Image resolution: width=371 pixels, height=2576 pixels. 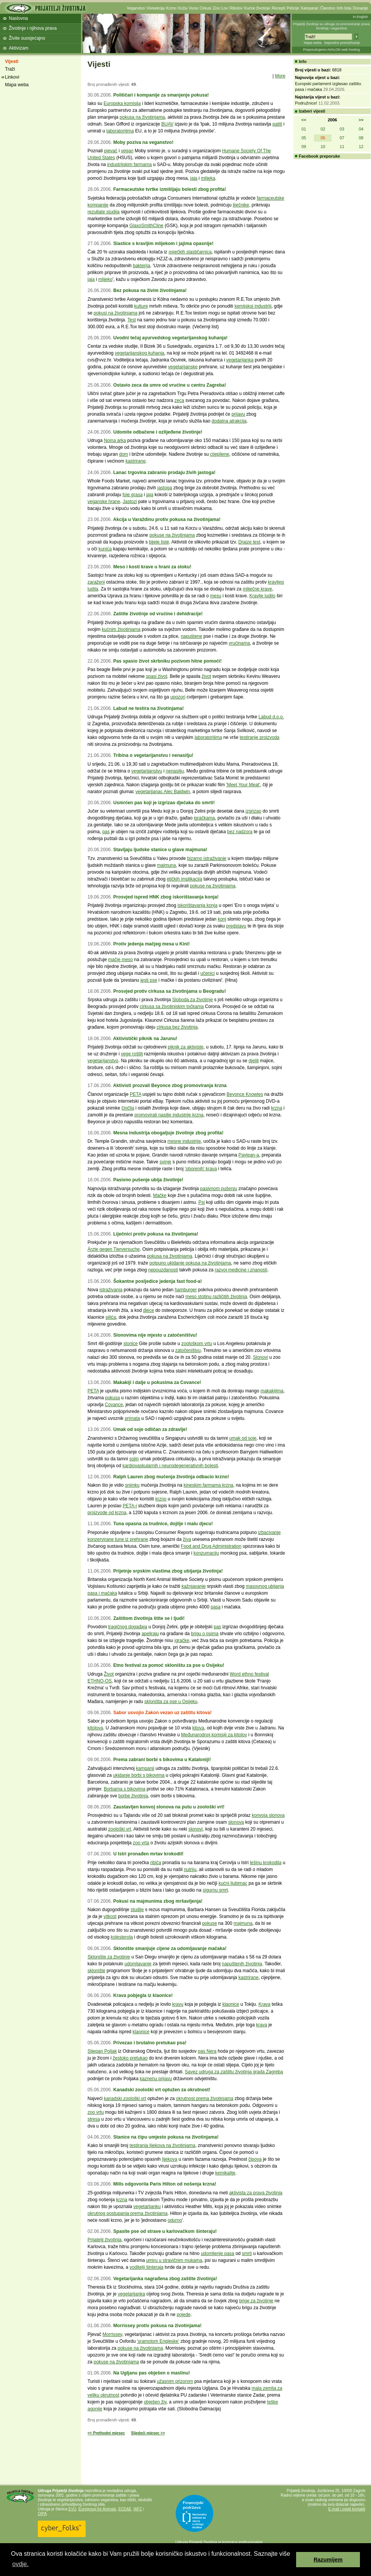 I want to click on studije, so click(x=137, y=1909).